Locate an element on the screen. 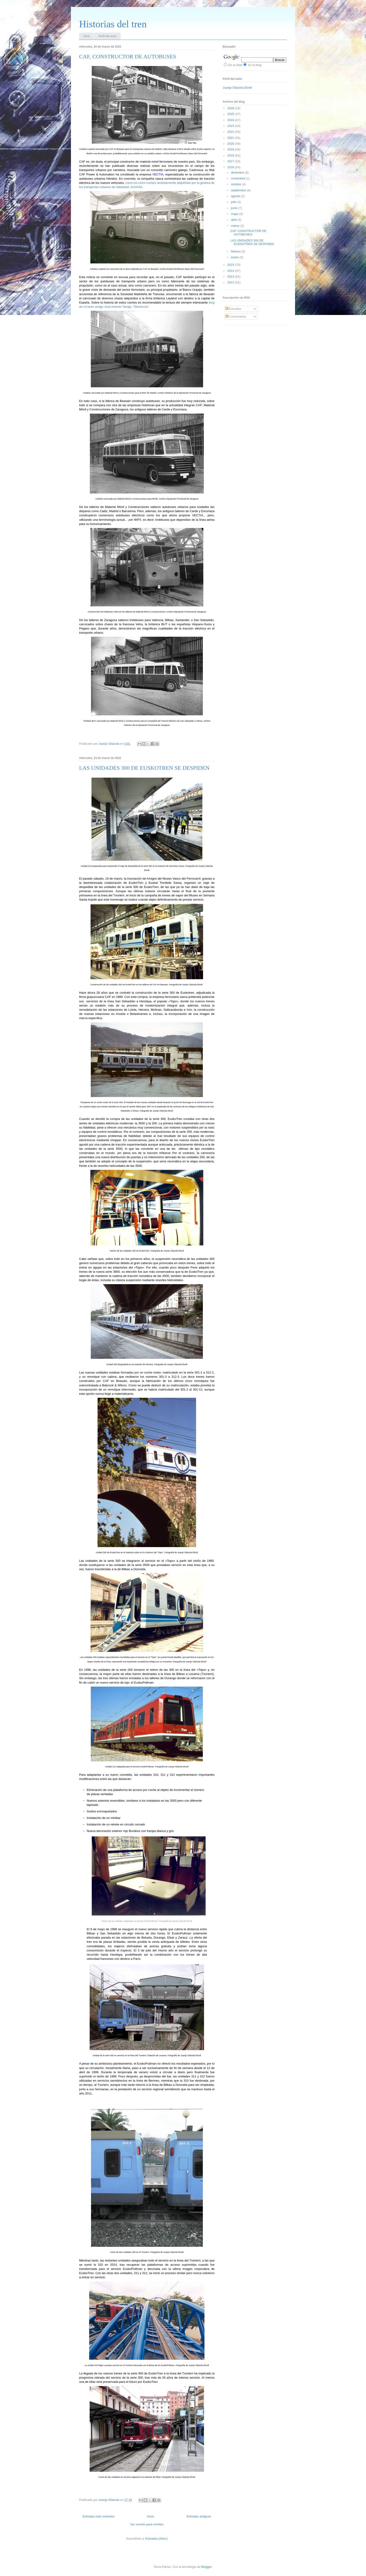 This screenshot has width=366, height=2576. Perfil del autor is located at coordinates (107, 36).